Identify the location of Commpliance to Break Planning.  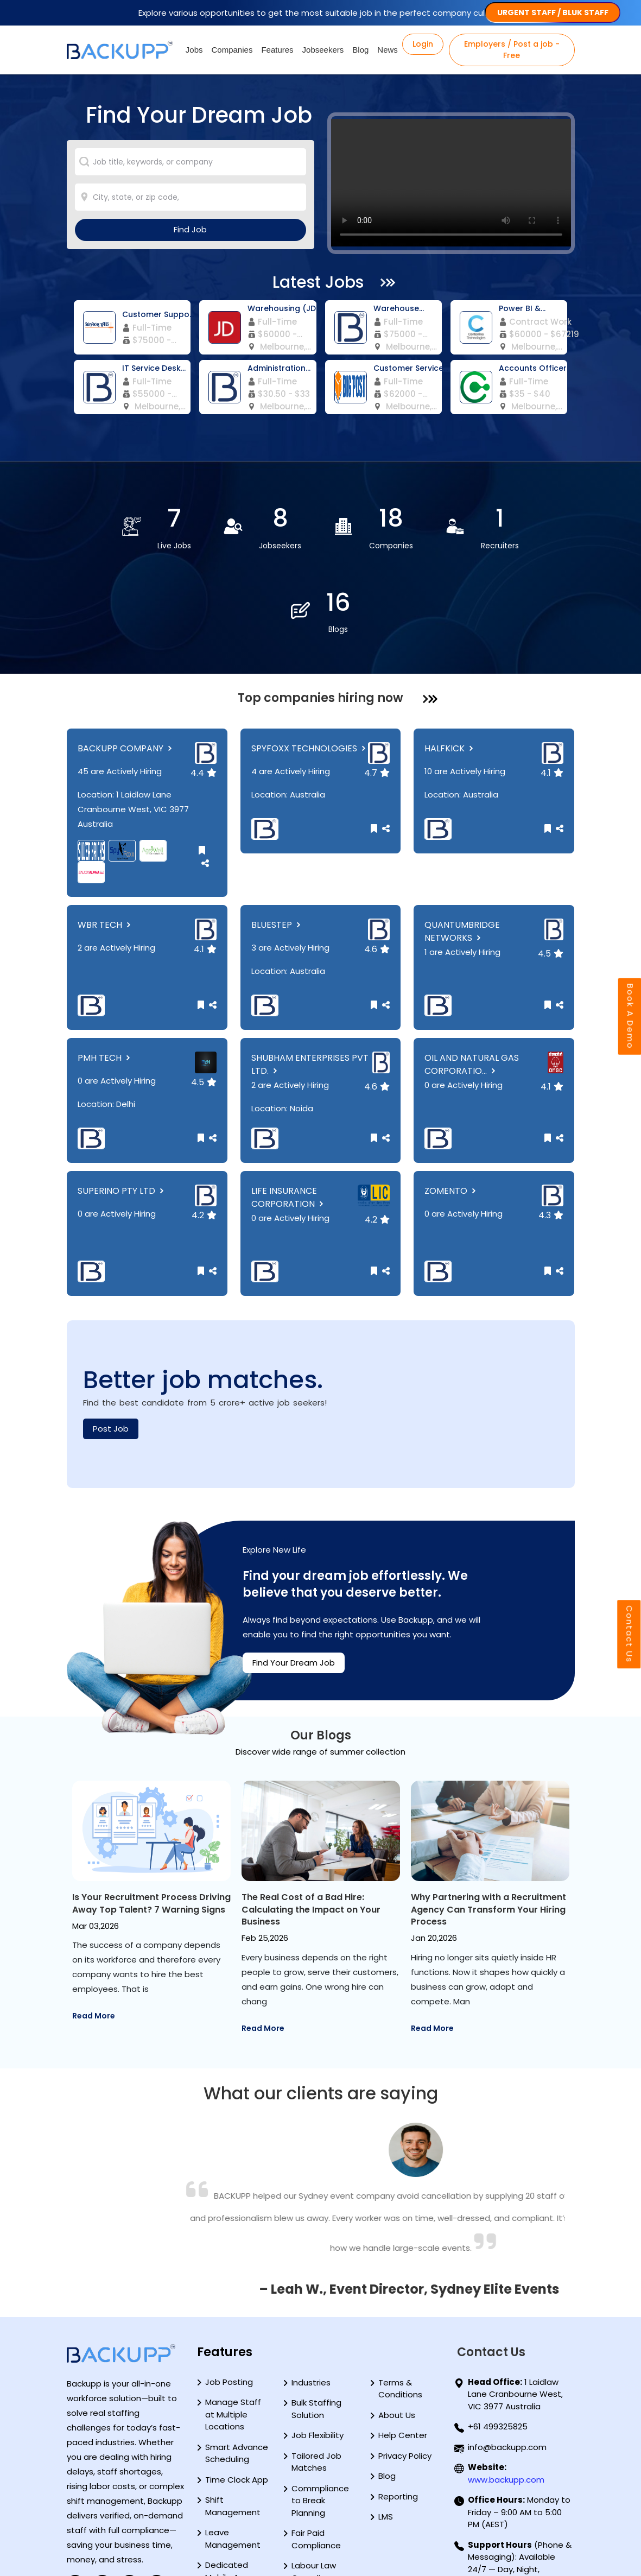
(320, 2416).